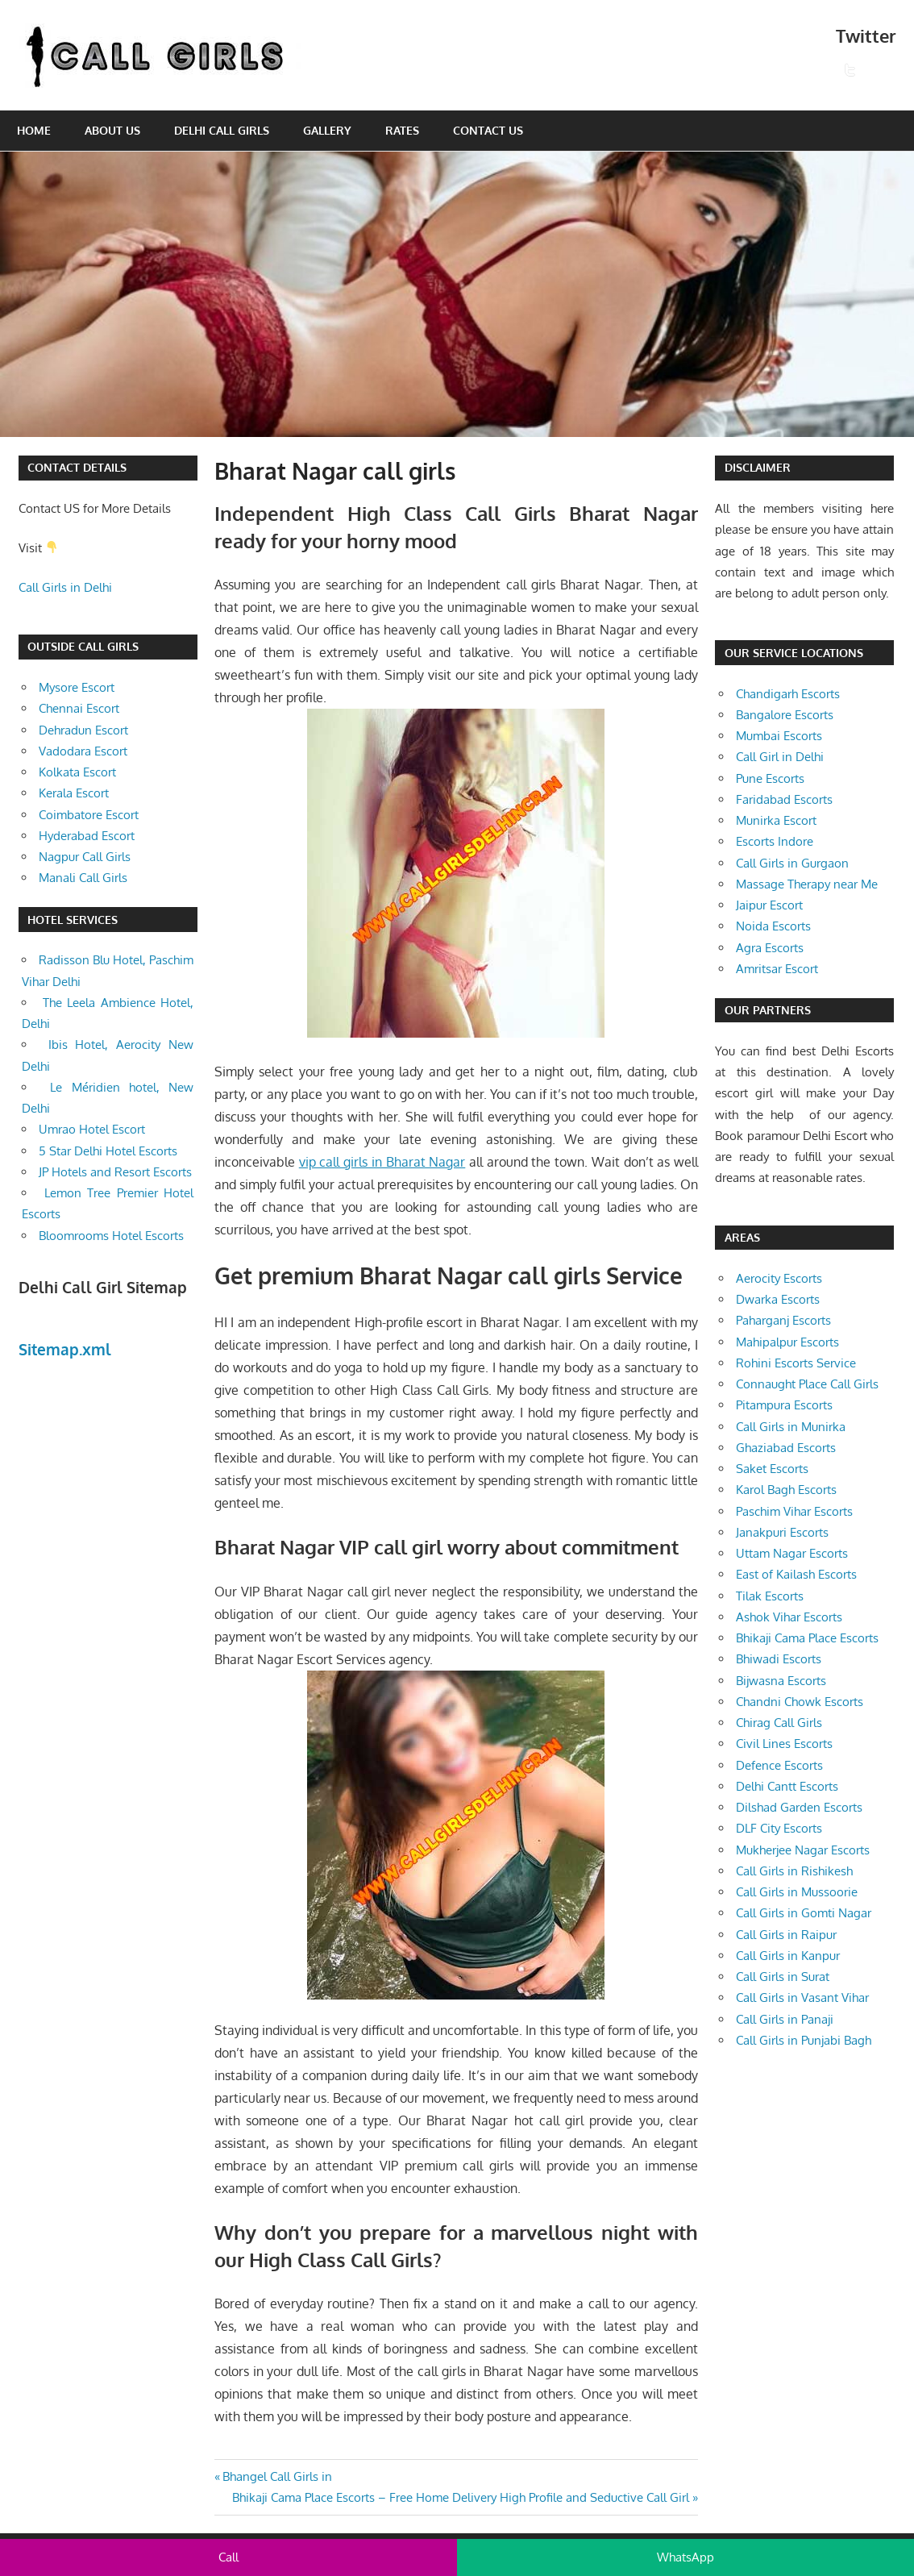  I want to click on About Us, so click(112, 130).